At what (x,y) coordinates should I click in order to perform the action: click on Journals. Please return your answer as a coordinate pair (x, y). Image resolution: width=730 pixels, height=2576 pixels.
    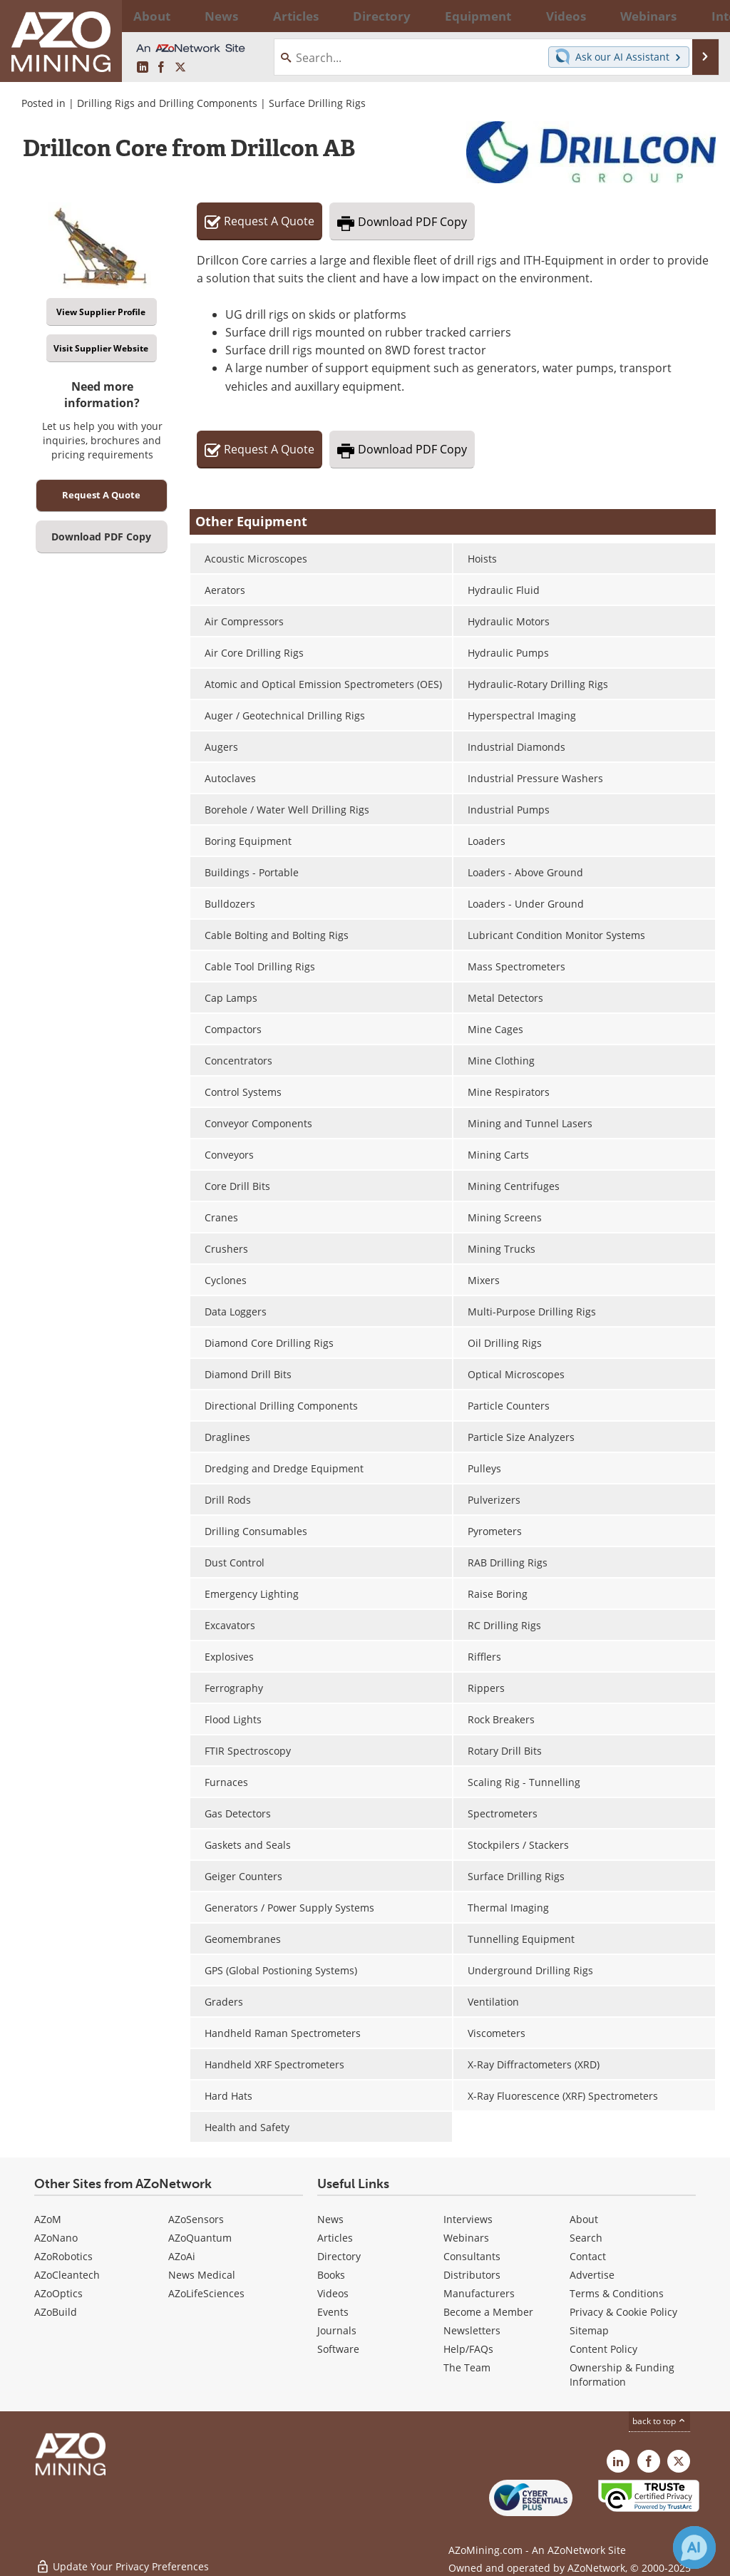
    Looking at the image, I should click on (336, 2330).